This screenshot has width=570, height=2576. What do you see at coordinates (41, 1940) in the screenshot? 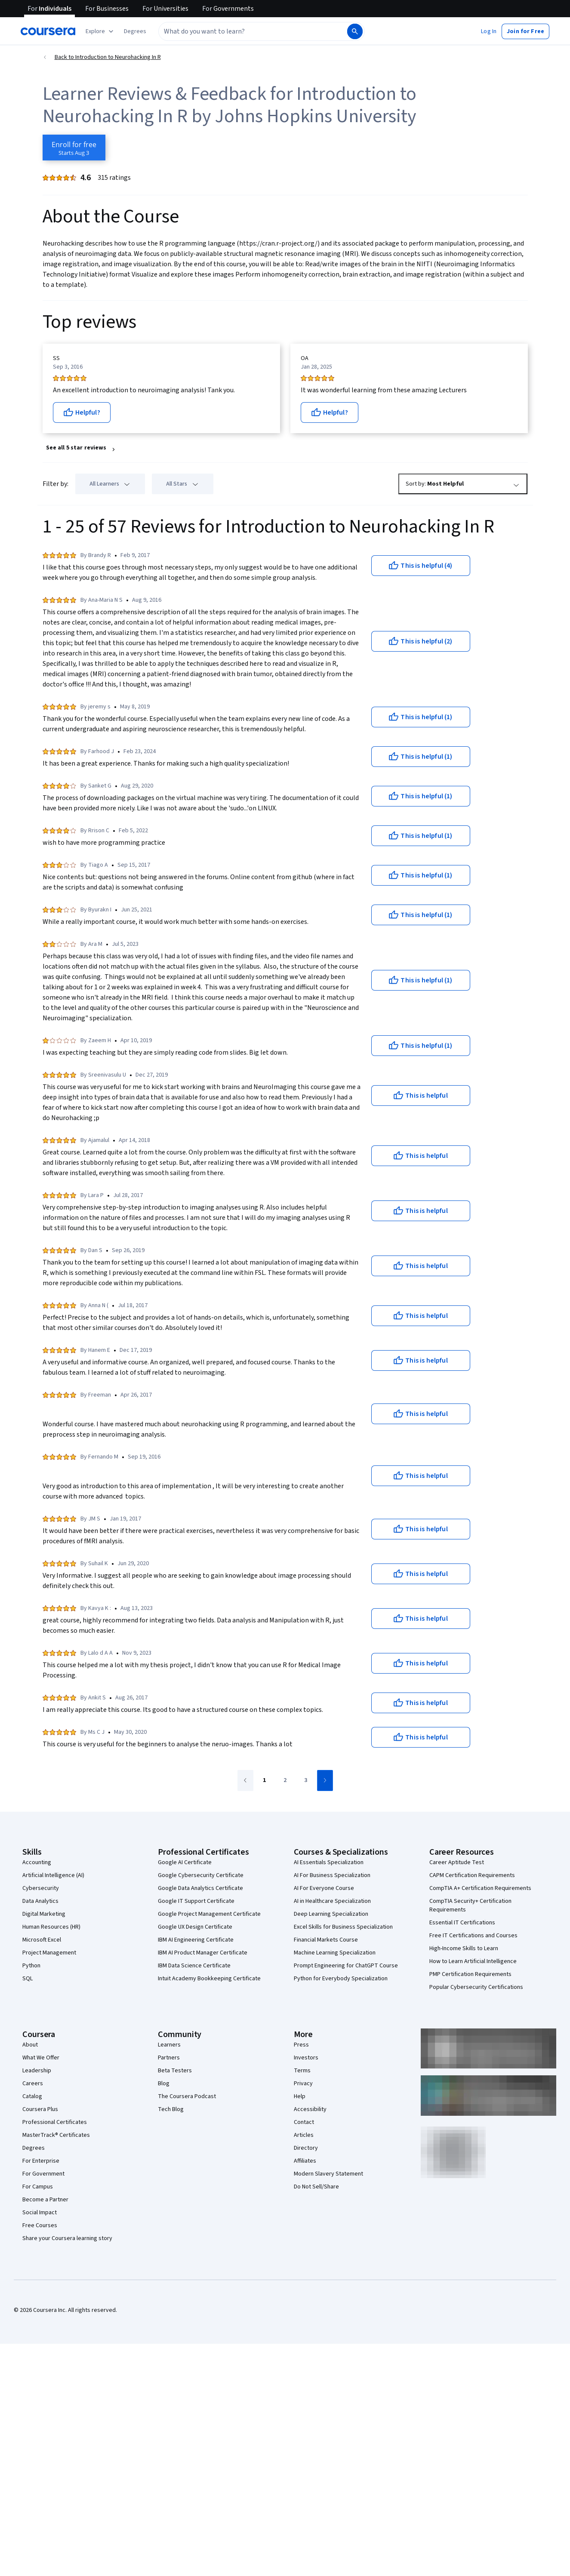
I see `Microsoft Excel` at bounding box center [41, 1940].